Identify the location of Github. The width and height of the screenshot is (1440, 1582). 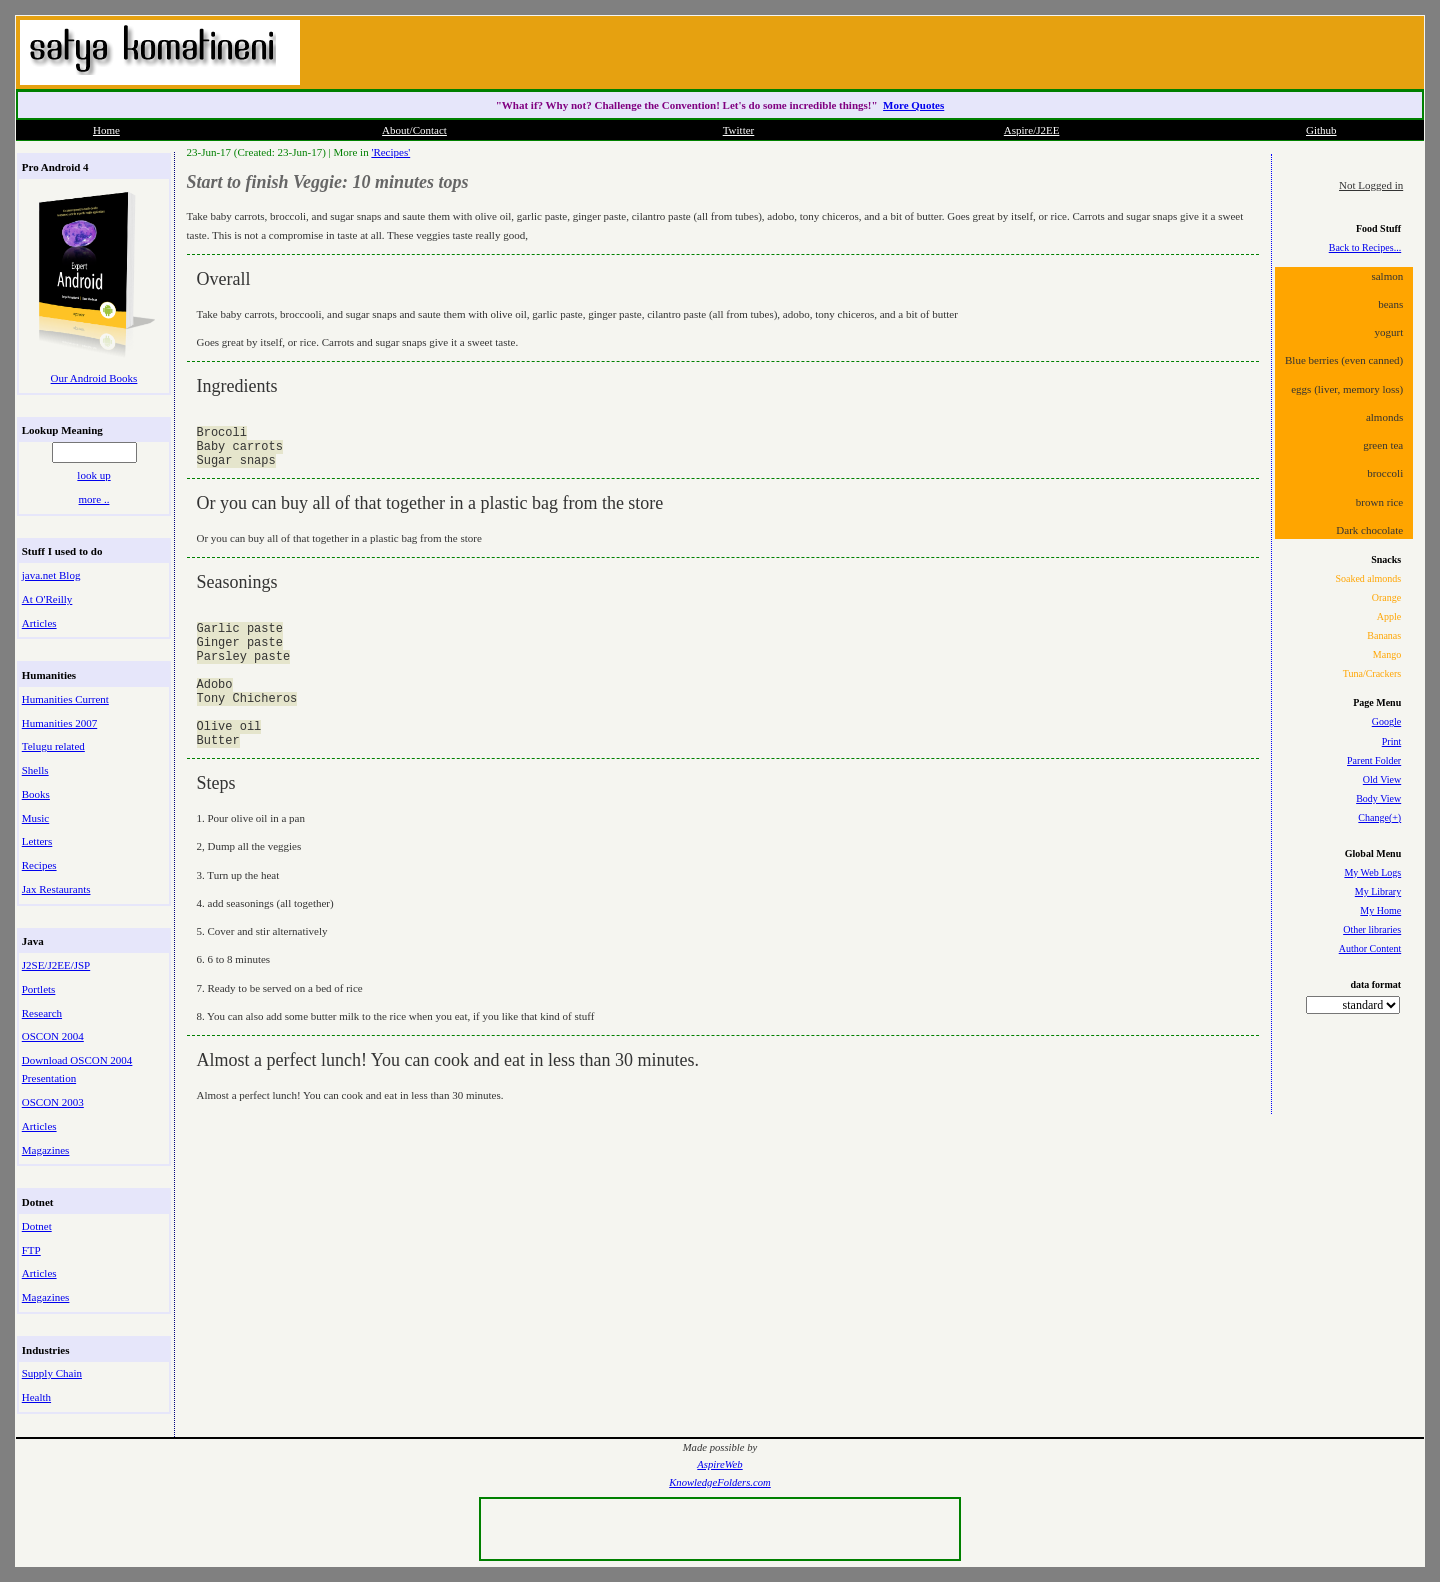
(1321, 130).